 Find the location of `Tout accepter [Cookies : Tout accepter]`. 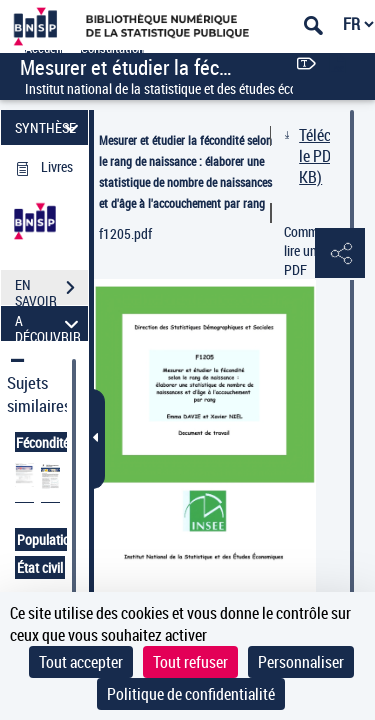

Tout accepter [Cookies : Tout accepter] is located at coordinates (81, 662).